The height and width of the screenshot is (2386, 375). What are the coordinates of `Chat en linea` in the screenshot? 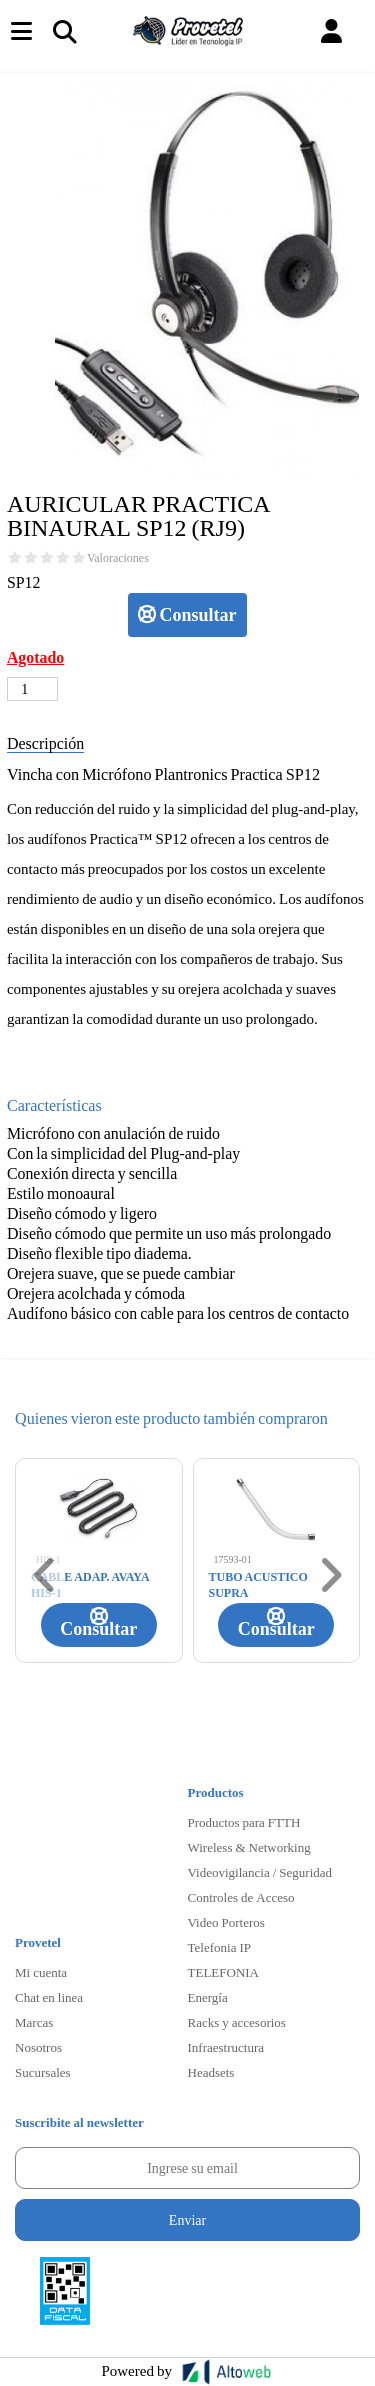 It's located at (49, 1997).